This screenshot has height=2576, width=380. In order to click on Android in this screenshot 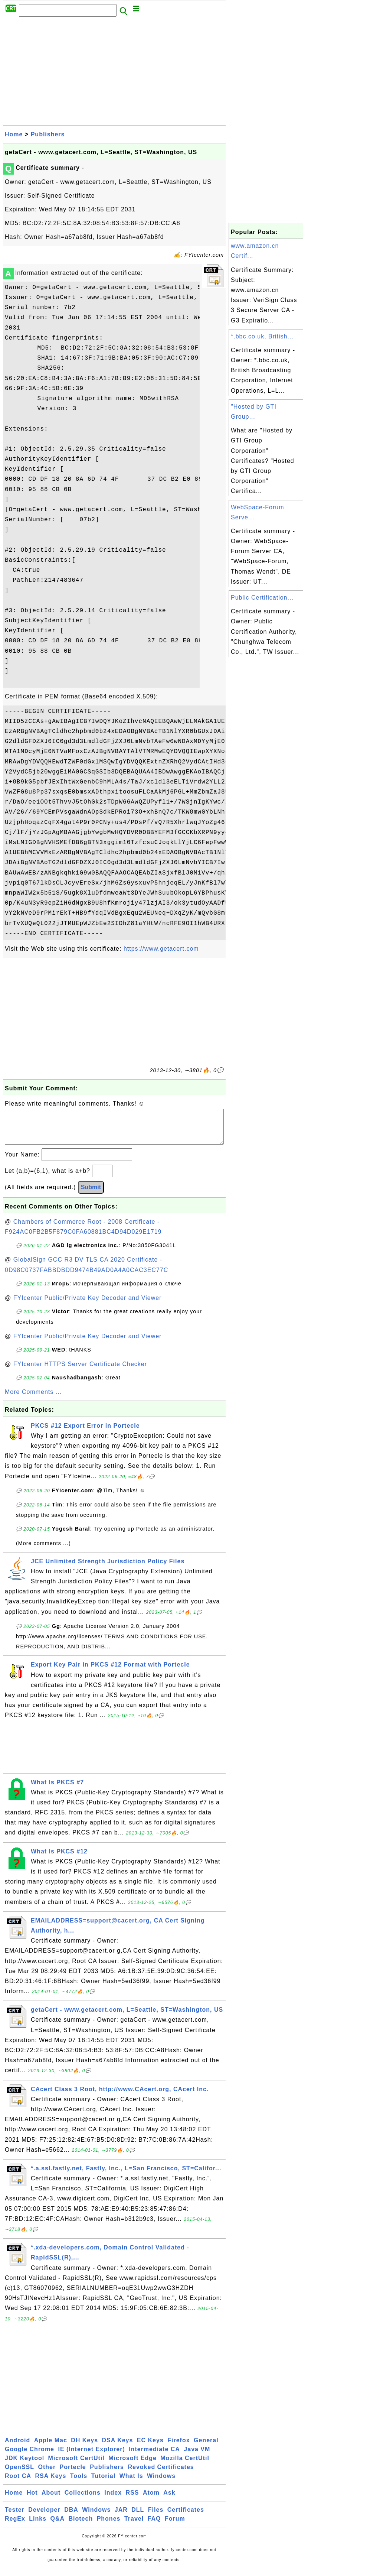, I will do `click(17, 2447)`.